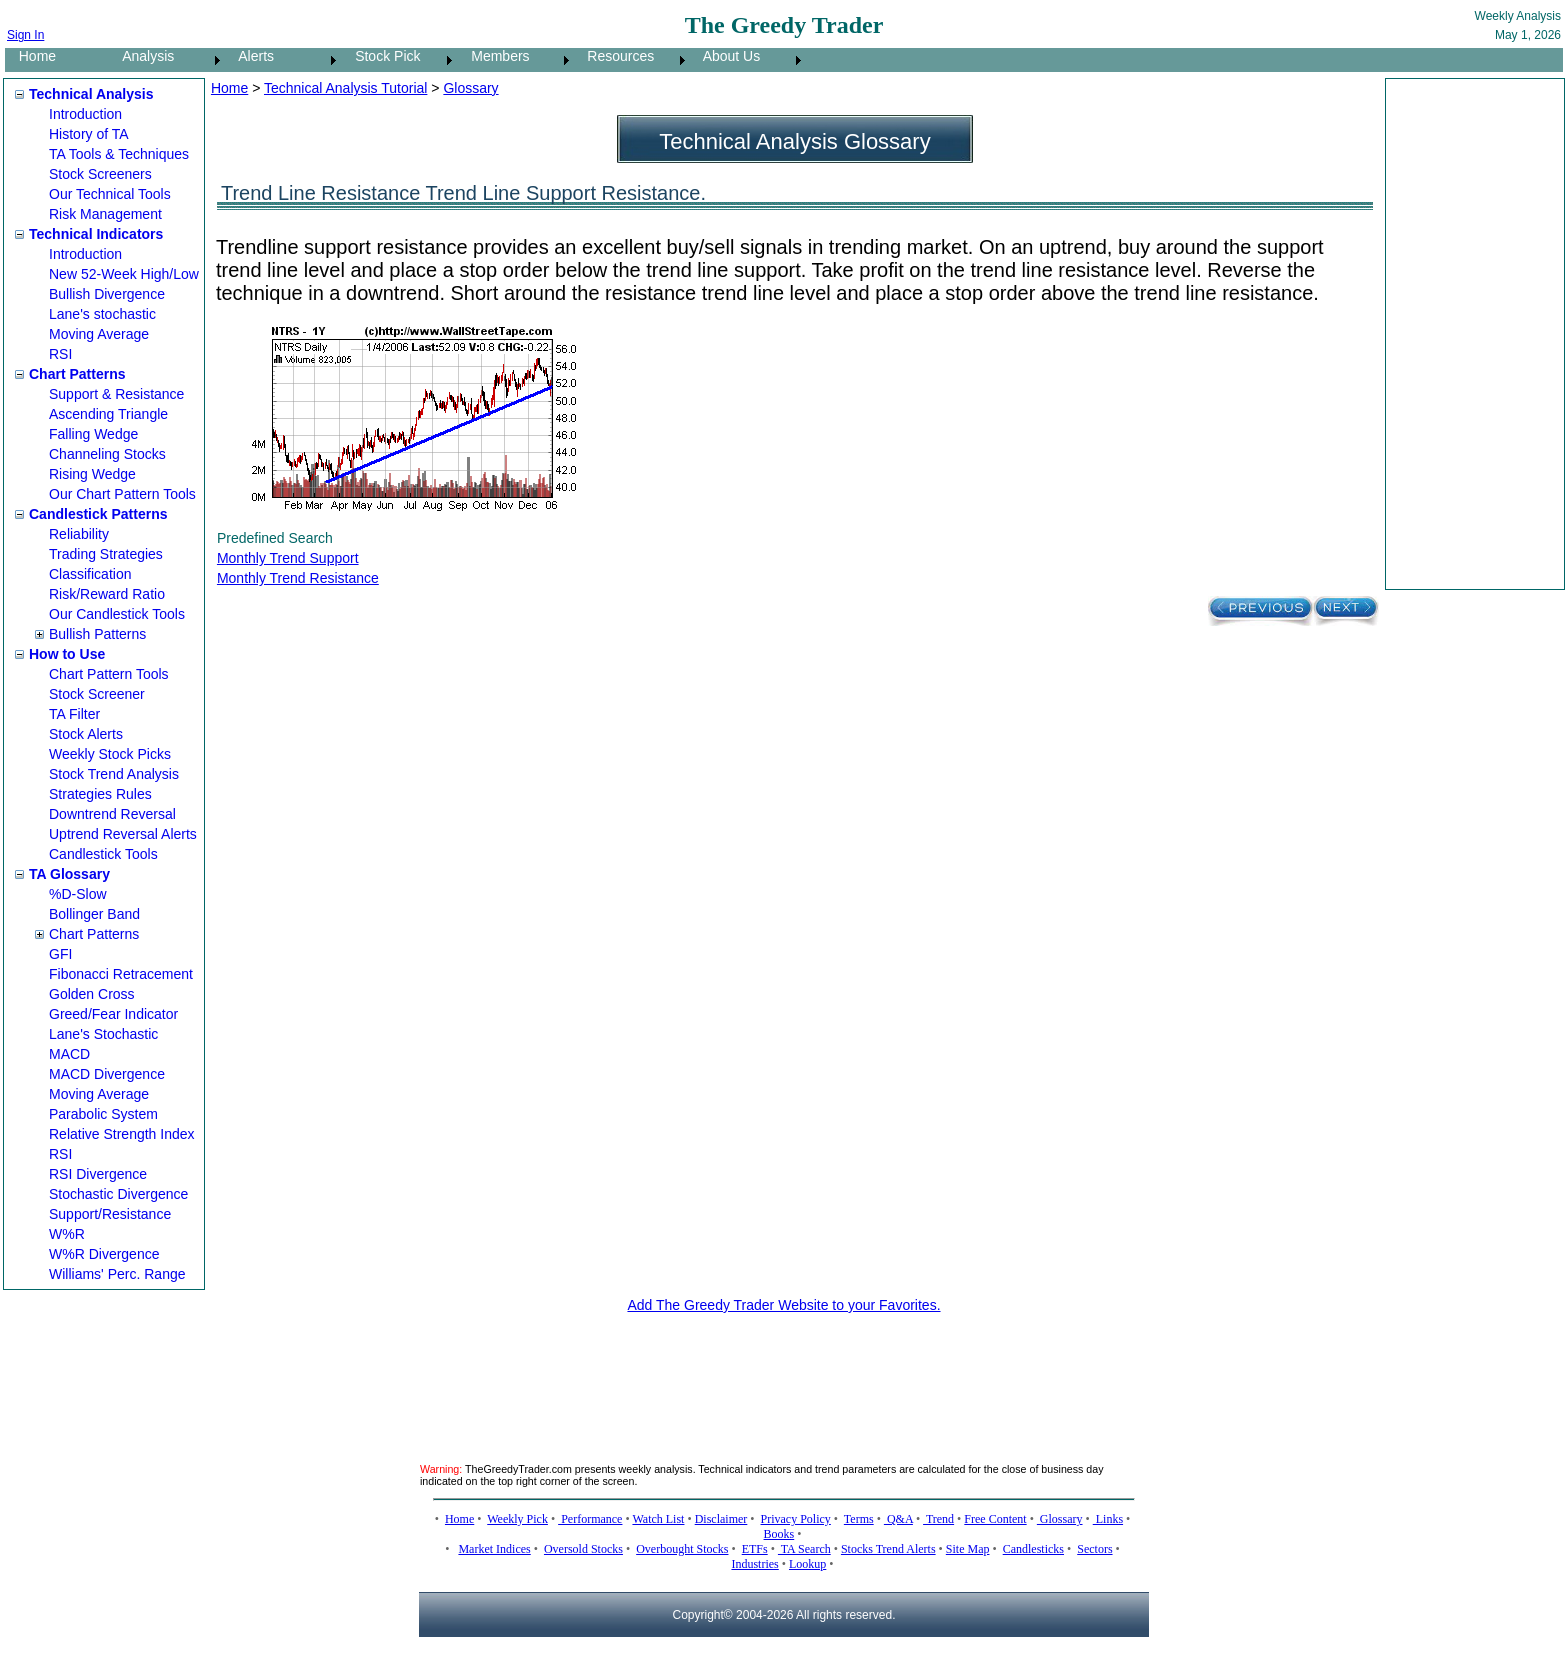 This screenshot has height=1670, width=1568. What do you see at coordinates (92, 474) in the screenshot?
I see `Rising Wedge` at bounding box center [92, 474].